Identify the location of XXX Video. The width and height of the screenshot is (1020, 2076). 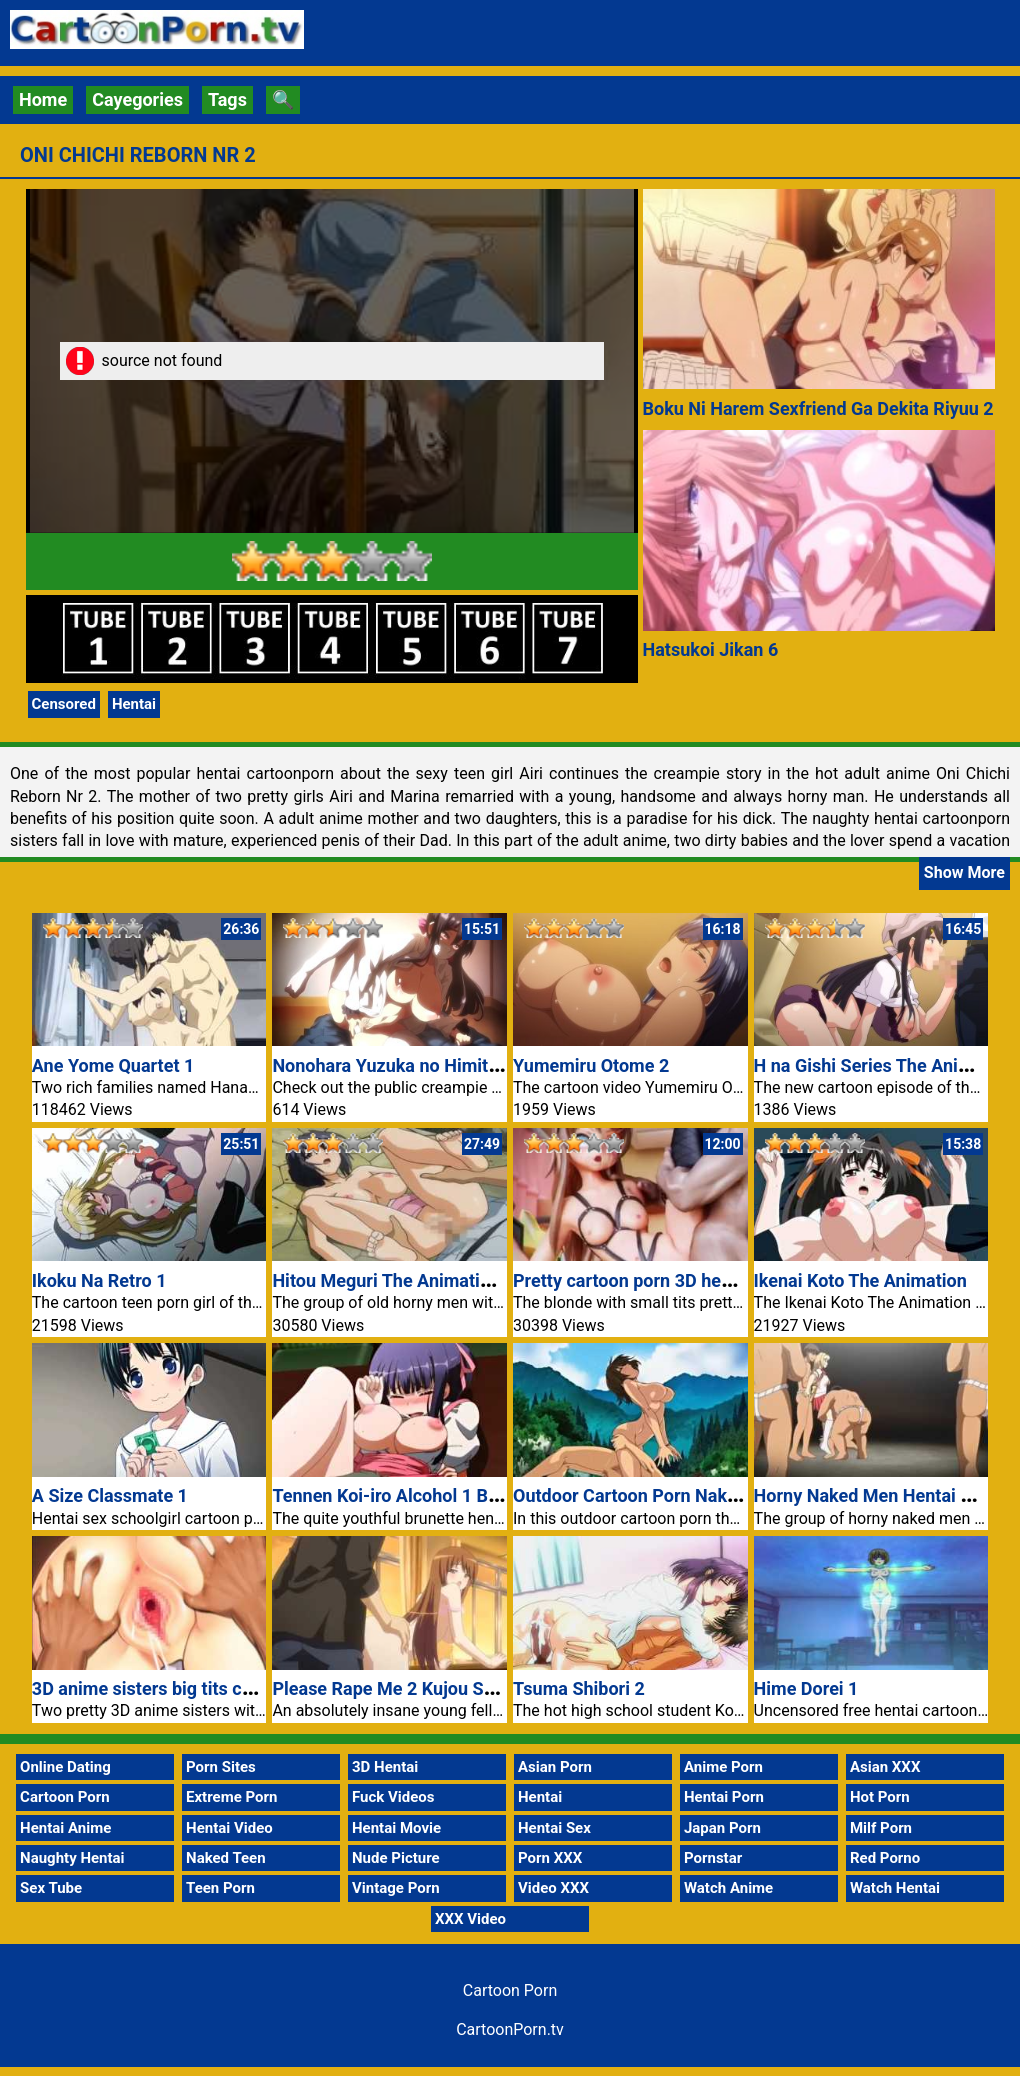
(470, 1919).